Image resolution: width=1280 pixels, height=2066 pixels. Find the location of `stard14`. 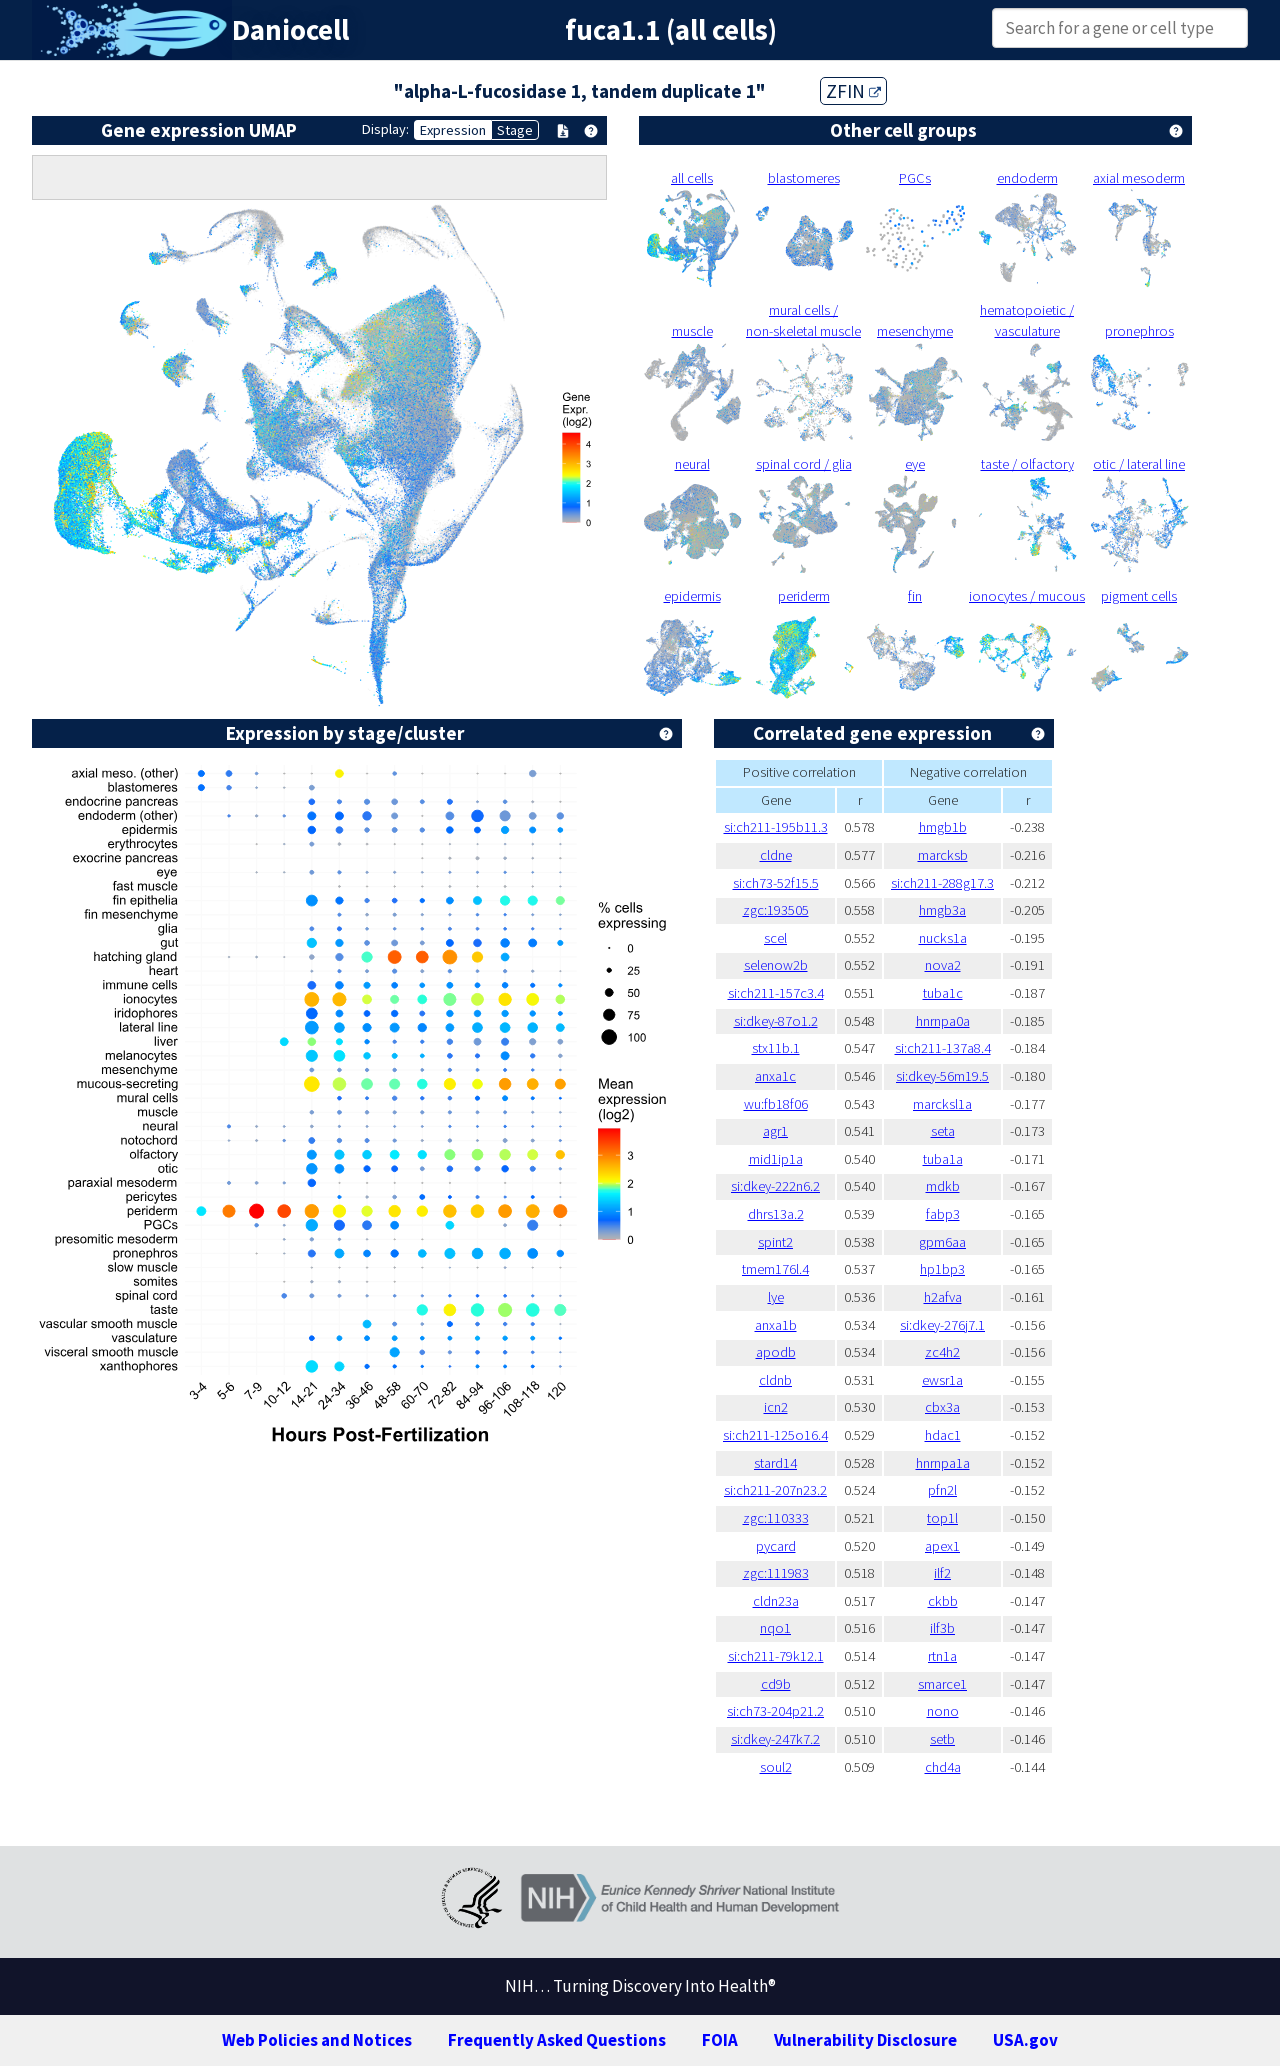

stard14 is located at coordinates (775, 1463).